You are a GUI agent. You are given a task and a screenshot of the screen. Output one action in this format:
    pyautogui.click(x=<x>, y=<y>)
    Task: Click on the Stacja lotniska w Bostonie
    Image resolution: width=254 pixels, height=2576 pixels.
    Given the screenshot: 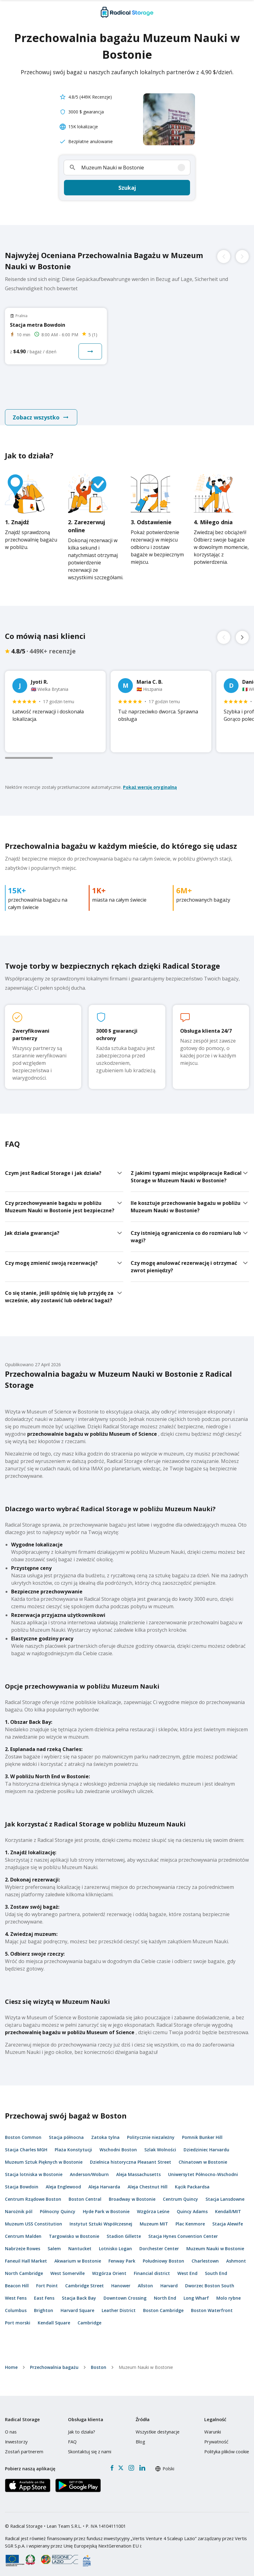 What is the action you would take?
    pyautogui.click(x=33, y=2169)
    